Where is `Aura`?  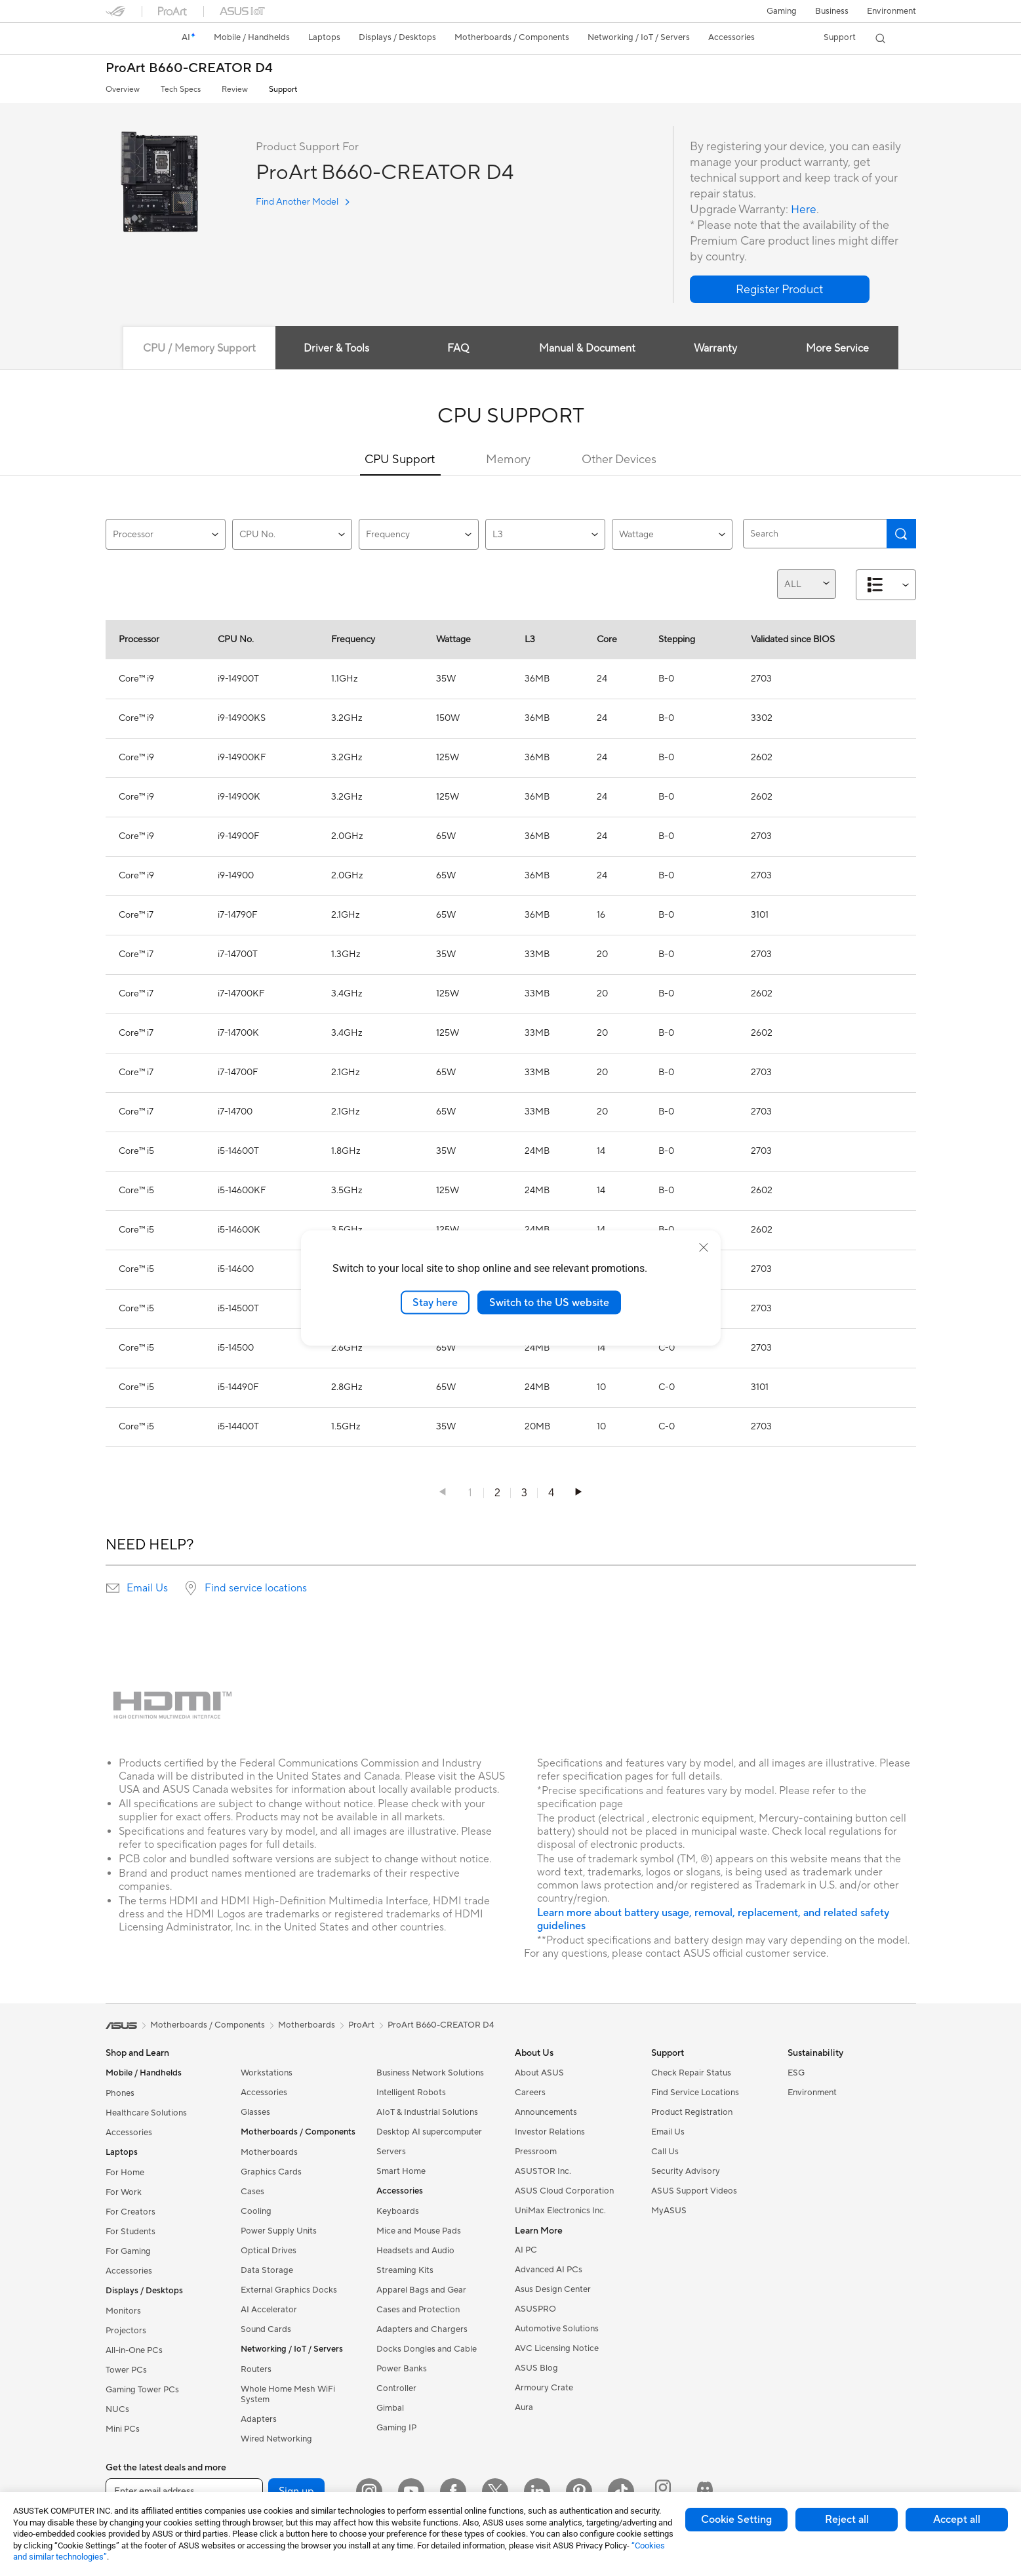
Aura is located at coordinates (524, 2407).